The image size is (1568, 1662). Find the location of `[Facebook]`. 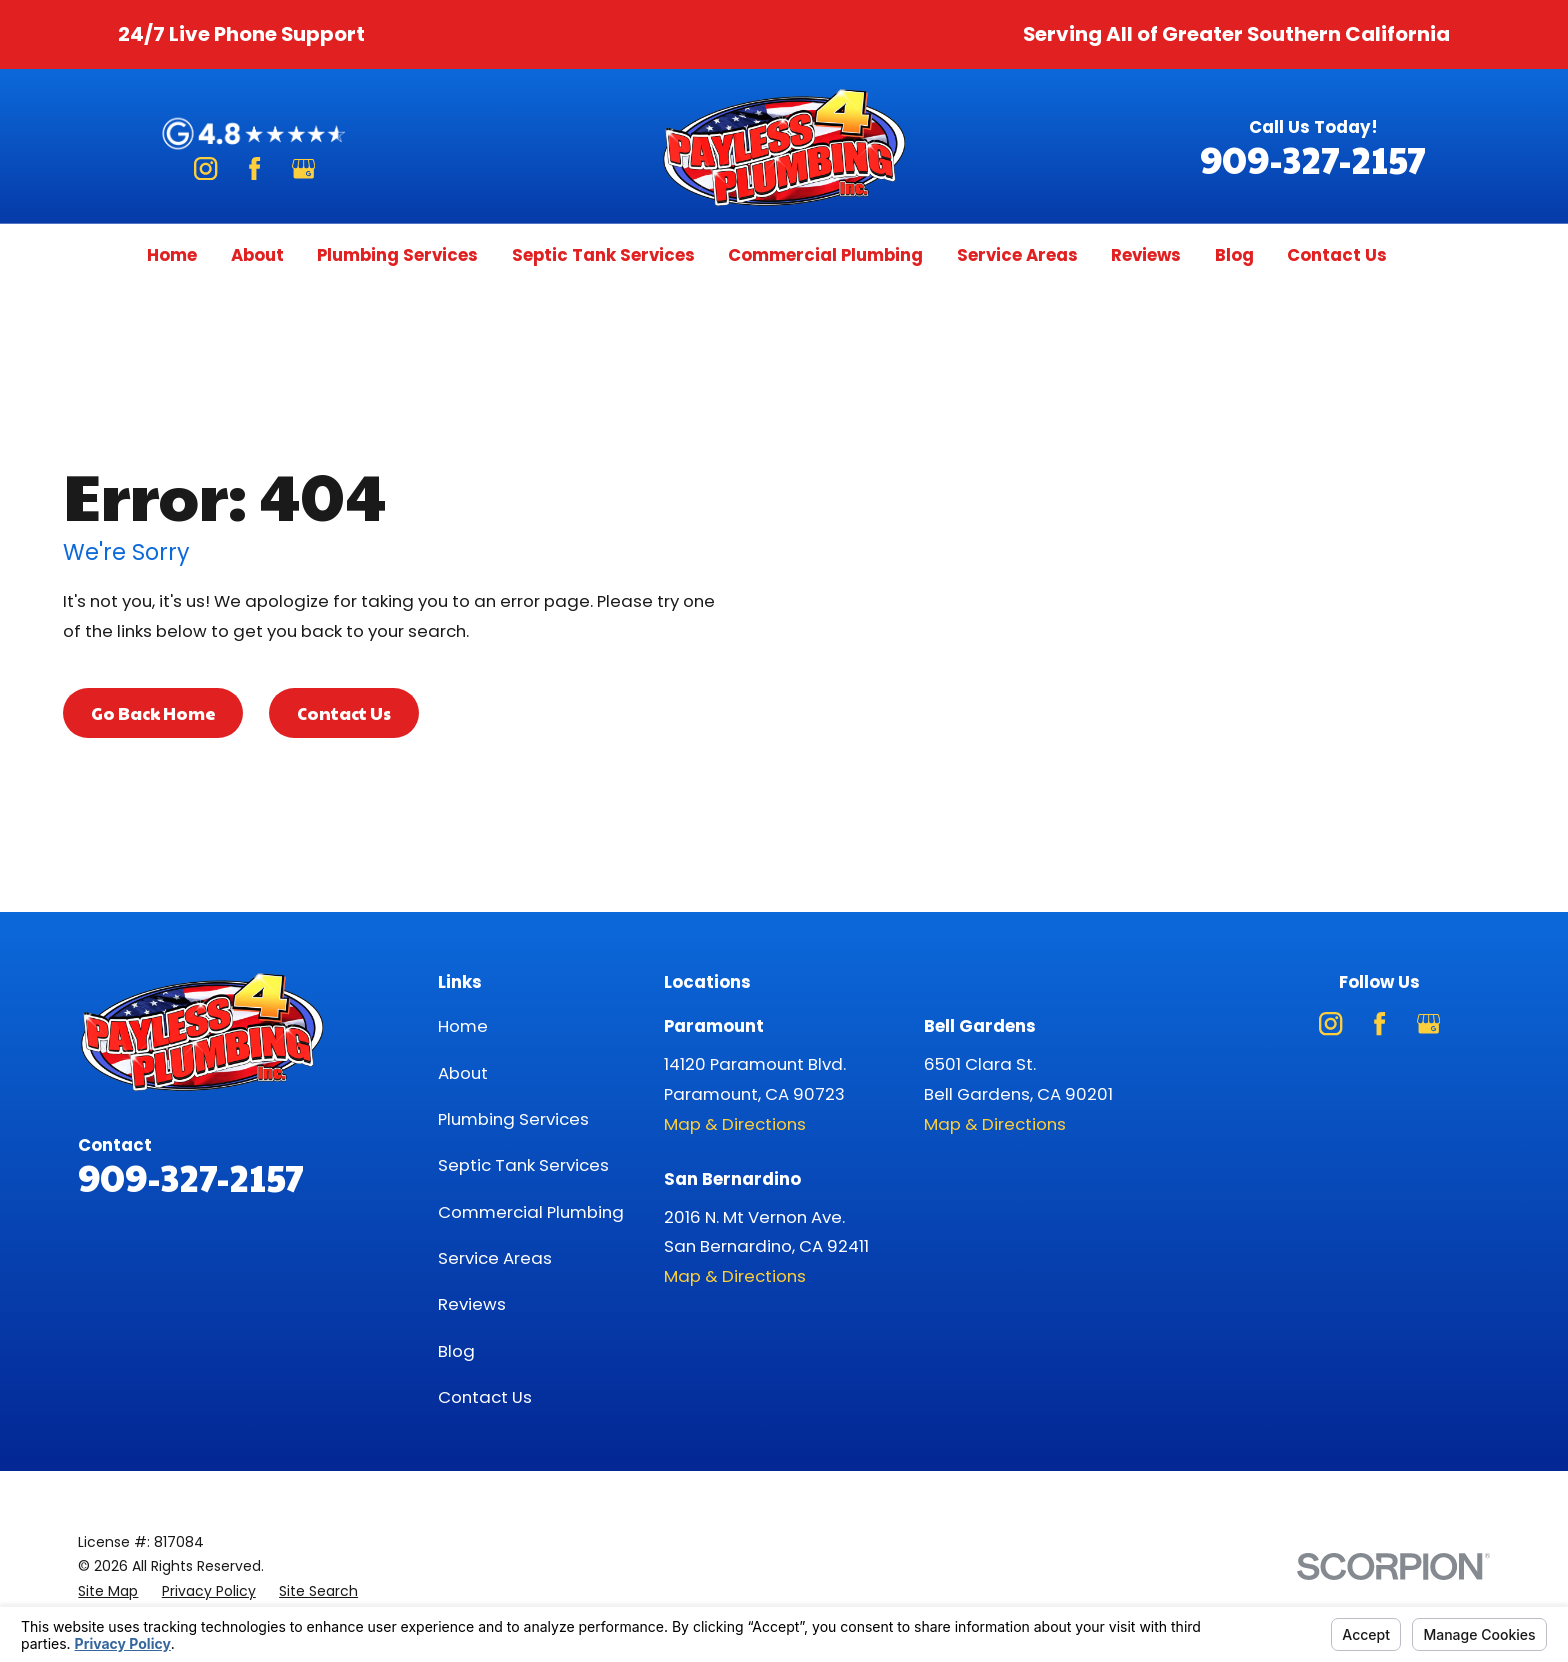

[Facebook] is located at coordinates (254, 168).